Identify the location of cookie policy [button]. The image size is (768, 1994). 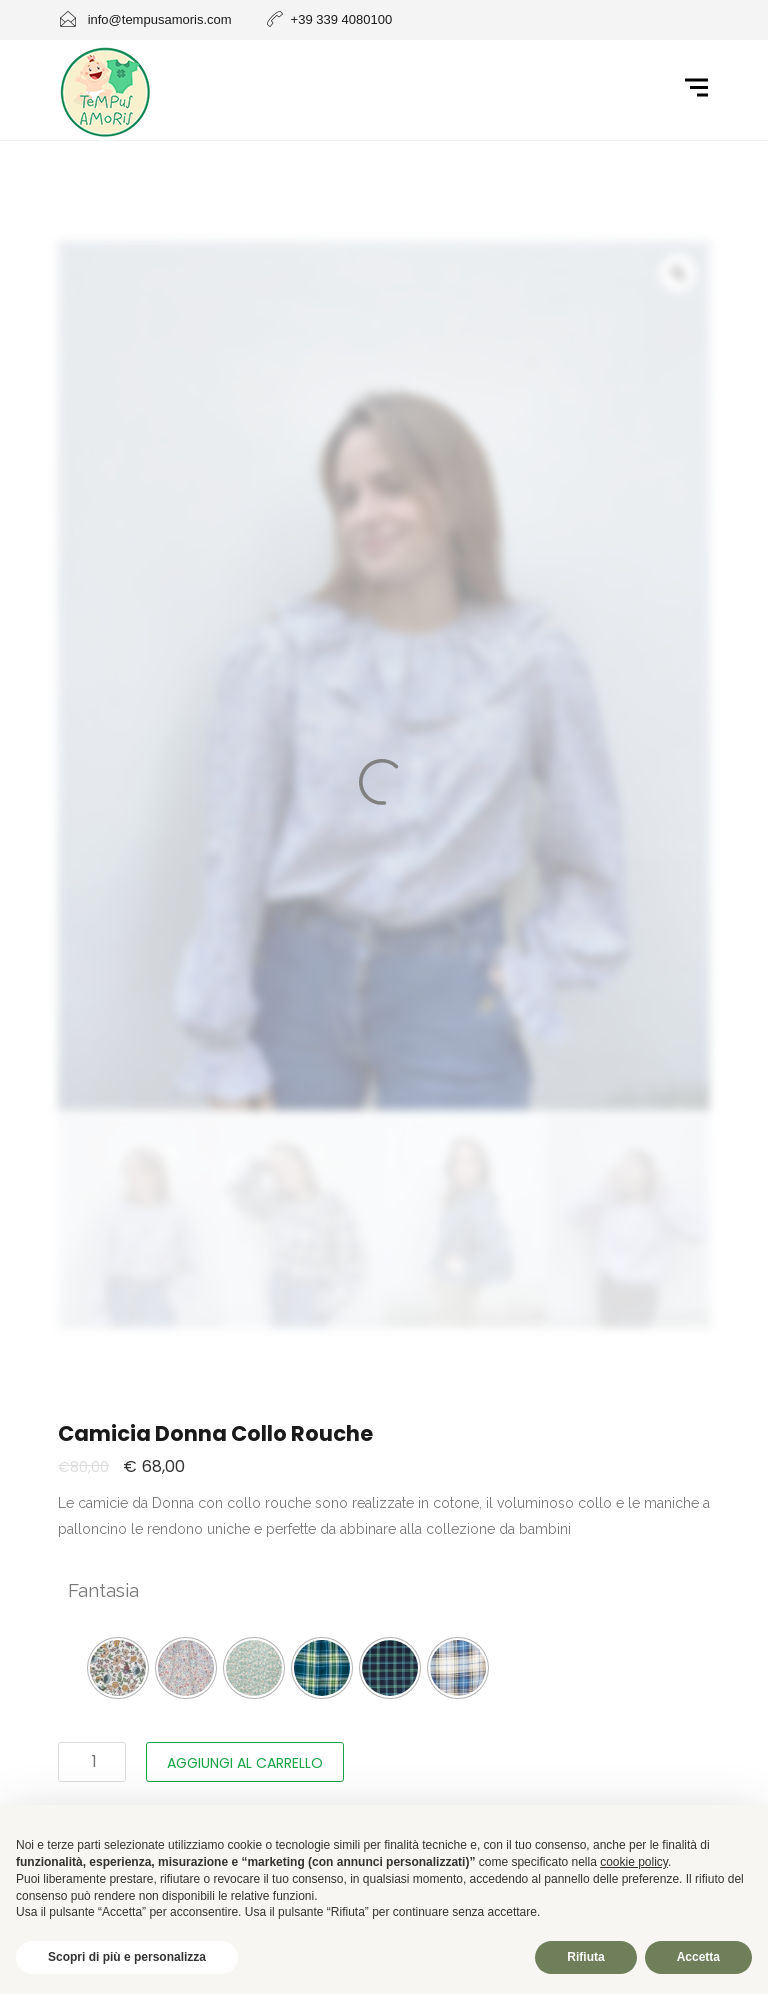
(634, 1862).